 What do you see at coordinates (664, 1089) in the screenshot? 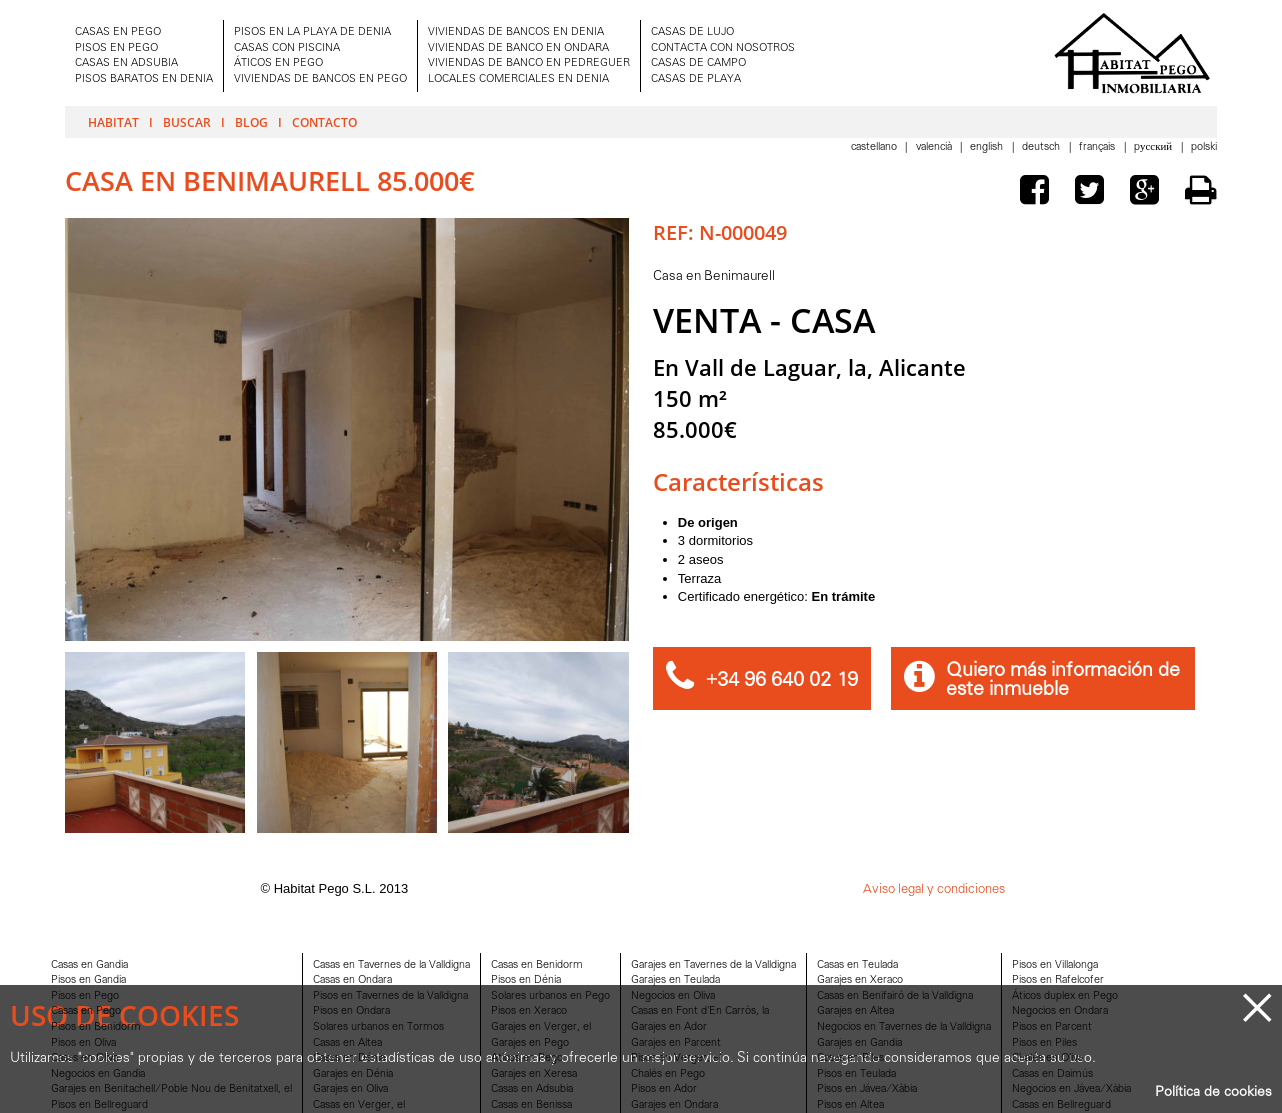
I see `Pisos en Ador` at bounding box center [664, 1089].